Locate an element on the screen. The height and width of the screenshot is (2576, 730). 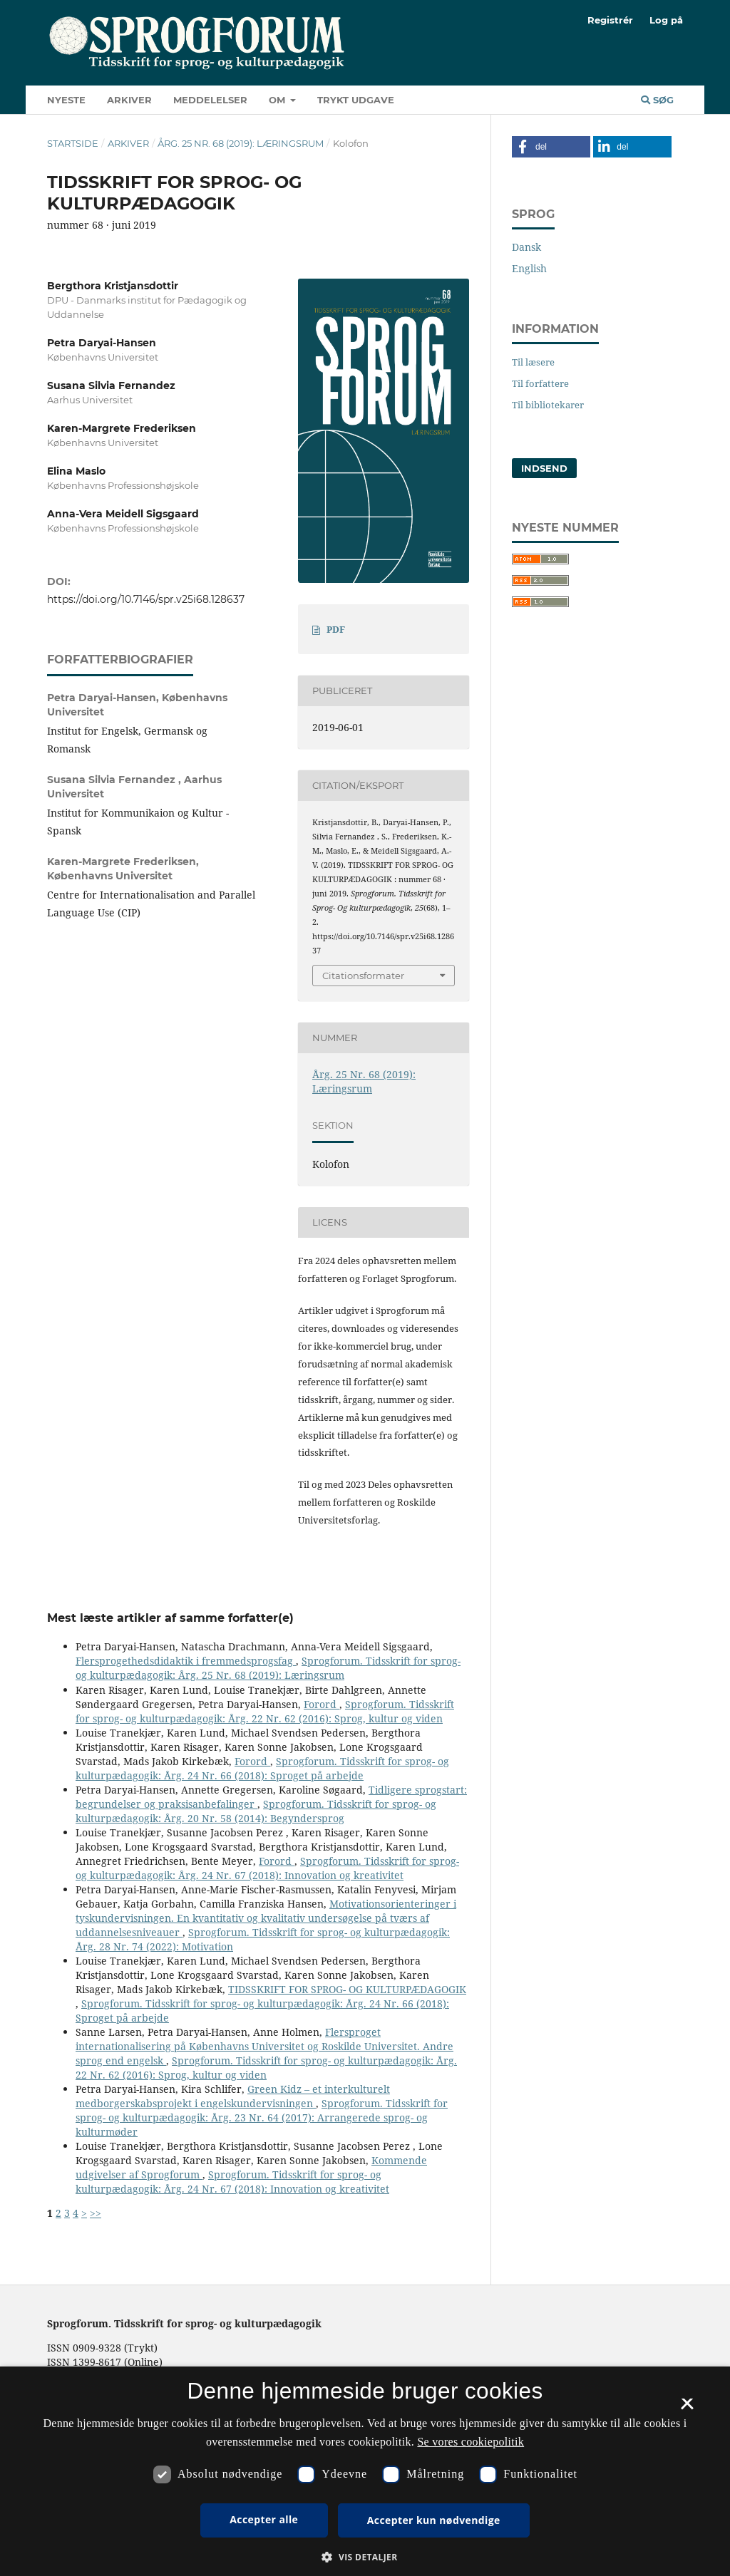
Accepter kun nødvendige [button] is located at coordinates (433, 2520).